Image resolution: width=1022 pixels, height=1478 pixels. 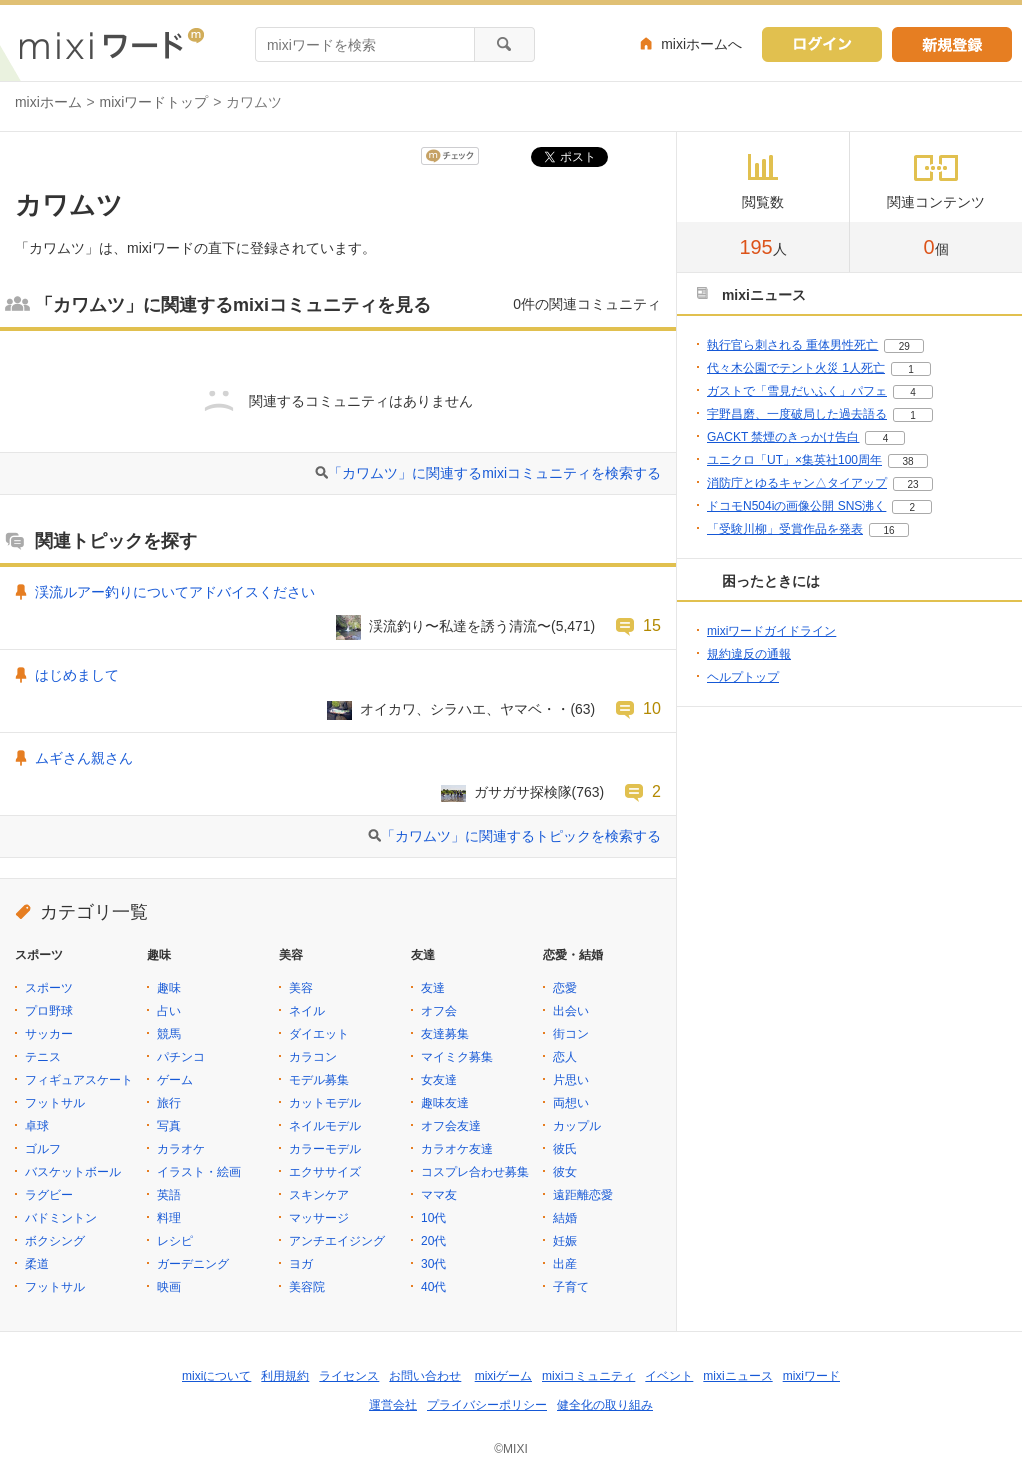 What do you see at coordinates (571, 1103) in the screenshot?
I see `両想い` at bounding box center [571, 1103].